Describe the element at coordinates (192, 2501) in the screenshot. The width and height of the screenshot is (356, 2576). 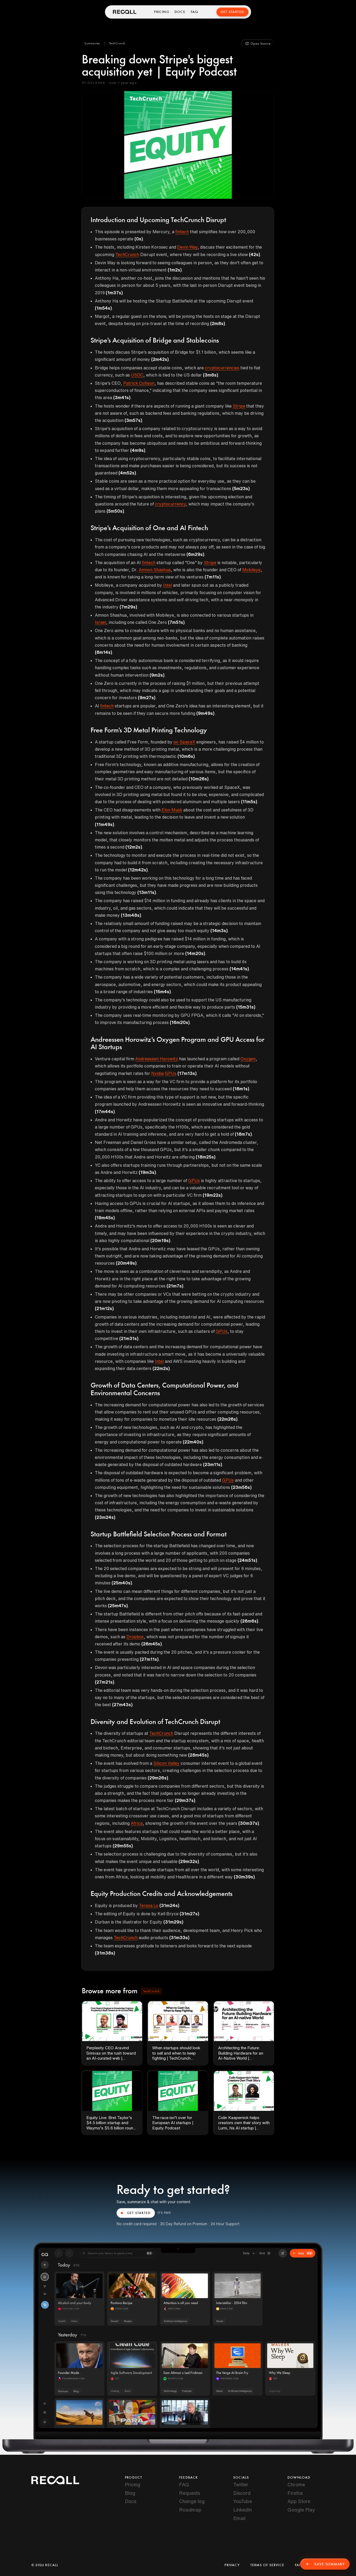
I see `Change log` at that location.